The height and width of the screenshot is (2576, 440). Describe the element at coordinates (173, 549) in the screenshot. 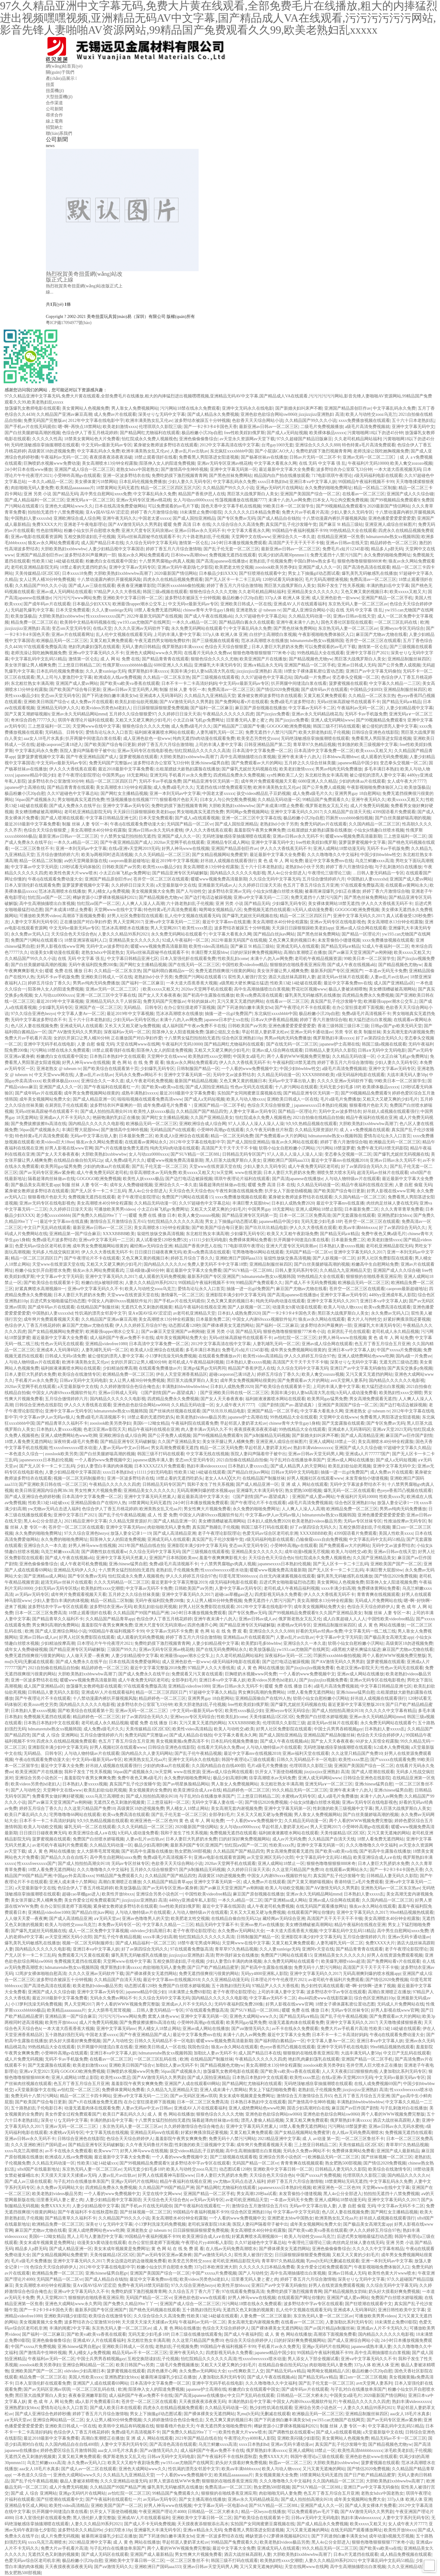

I see `婷婷丁香五月六月综合激情啪` at that location.